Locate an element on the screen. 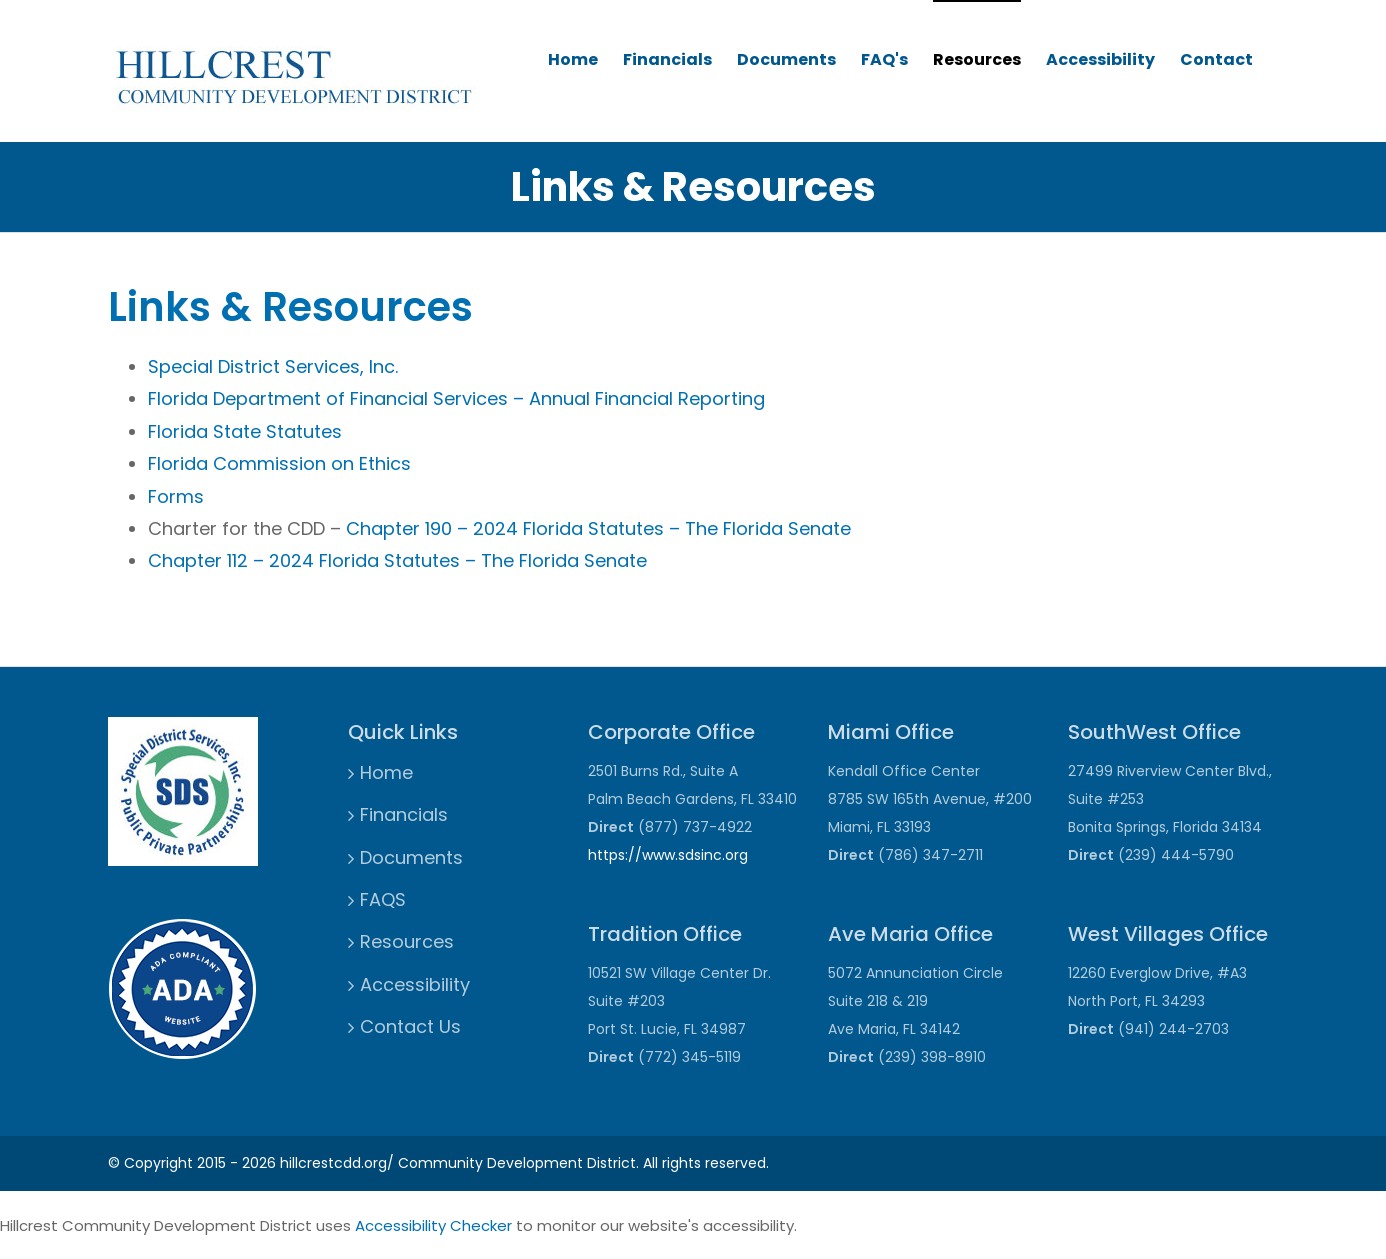  FAQ's is located at coordinates (884, 59).